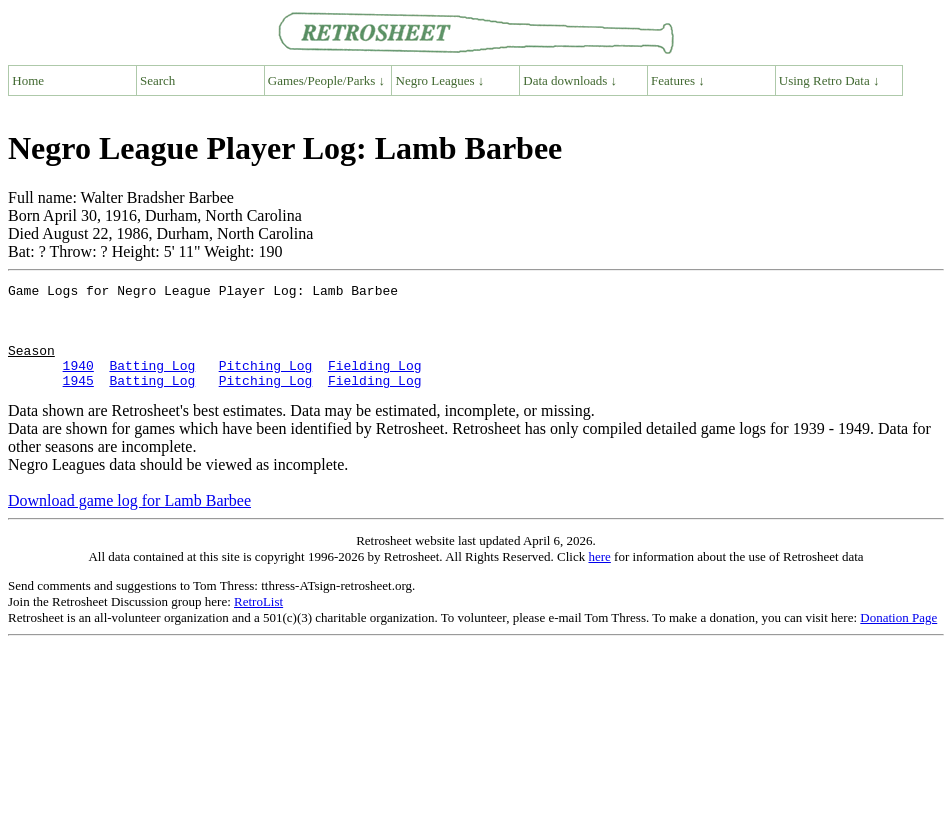 The width and height of the screenshot is (952, 836). What do you see at coordinates (129, 521) in the screenshot?
I see `Download game log for Lamb Barbee` at bounding box center [129, 521].